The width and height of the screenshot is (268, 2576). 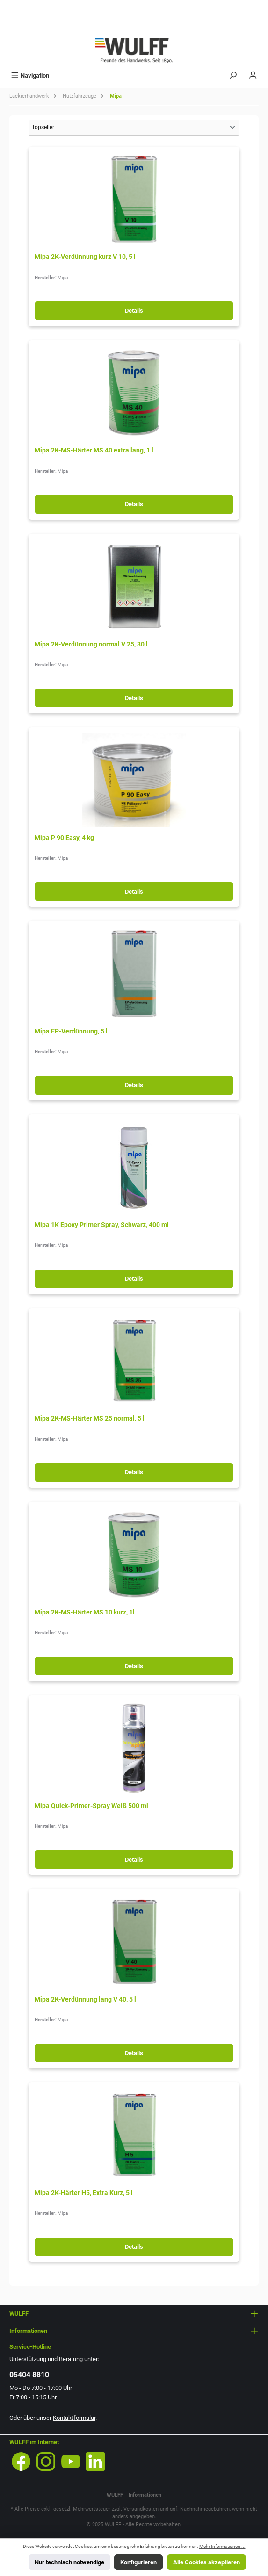 What do you see at coordinates (206, 2562) in the screenshot?
I see `Alle Cookies akzeptieren` at bounding box center [206, 2562].